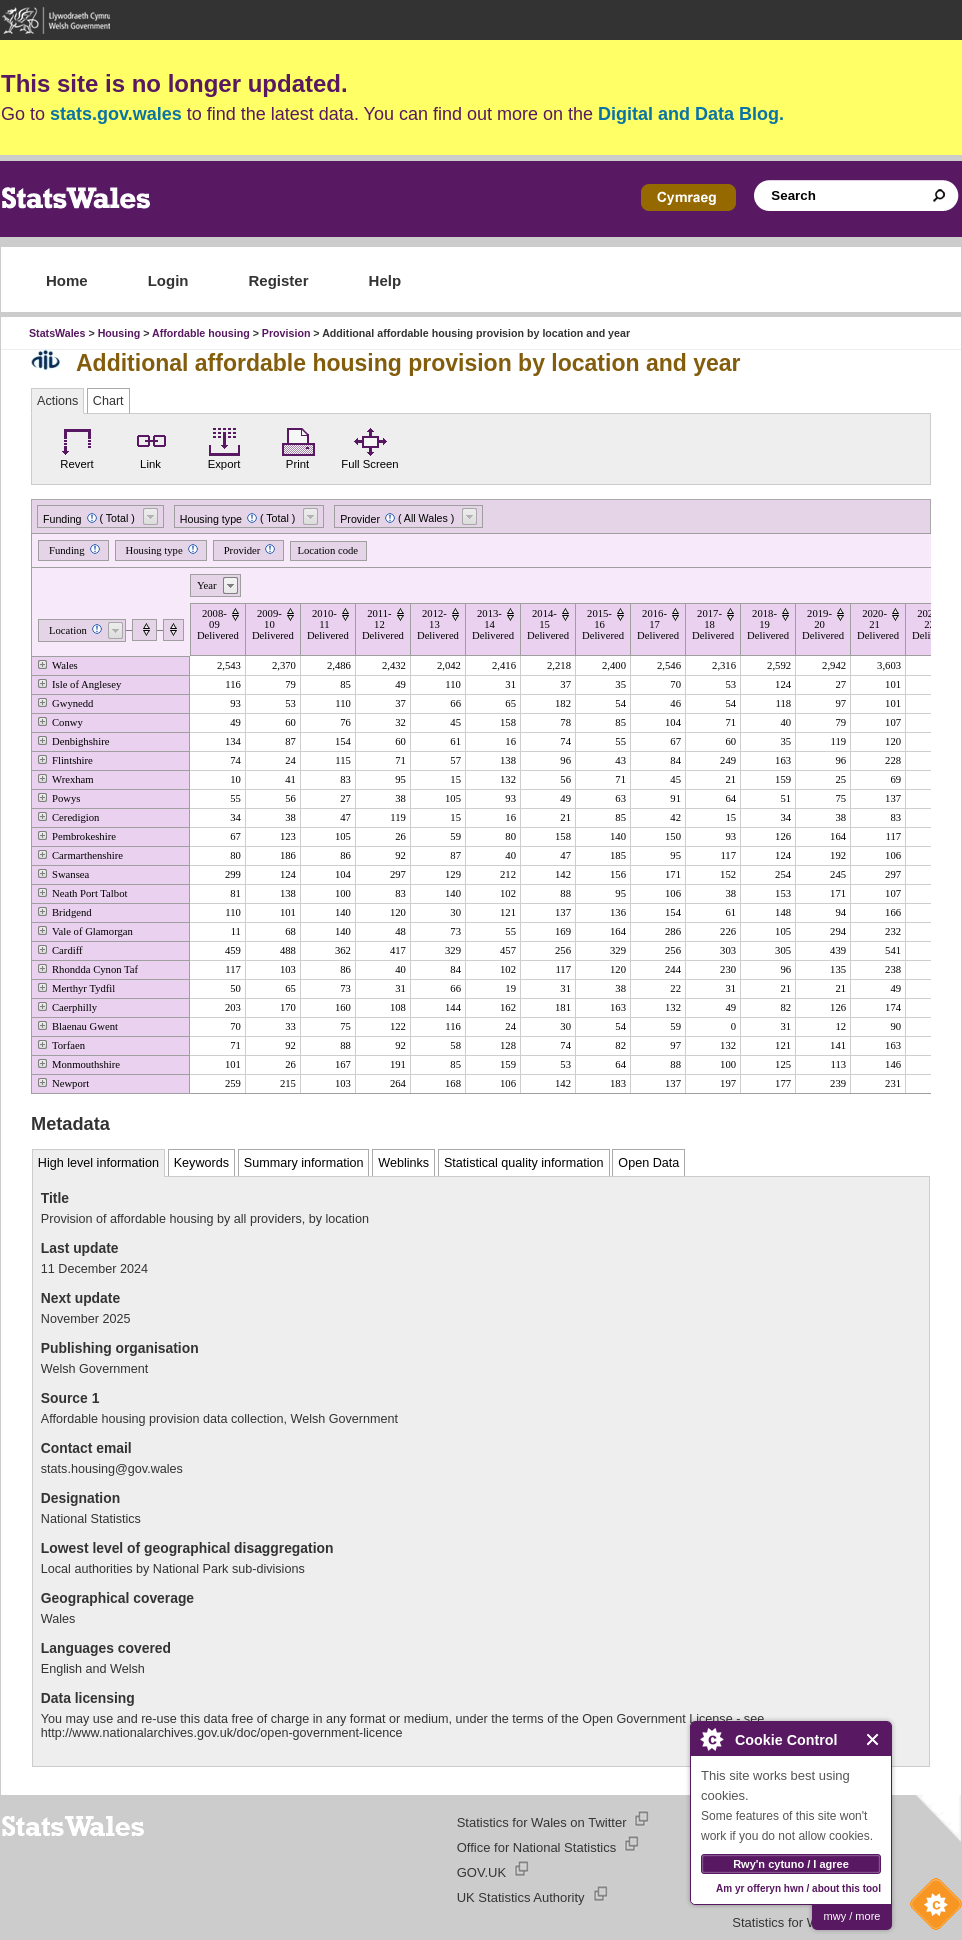 The height and width of the screenshot is (1940, 962). What do you see at coordinates (691, 114) in the screenshot?
I see `Digital and Data Blog.` at bounding box center [691, 114].